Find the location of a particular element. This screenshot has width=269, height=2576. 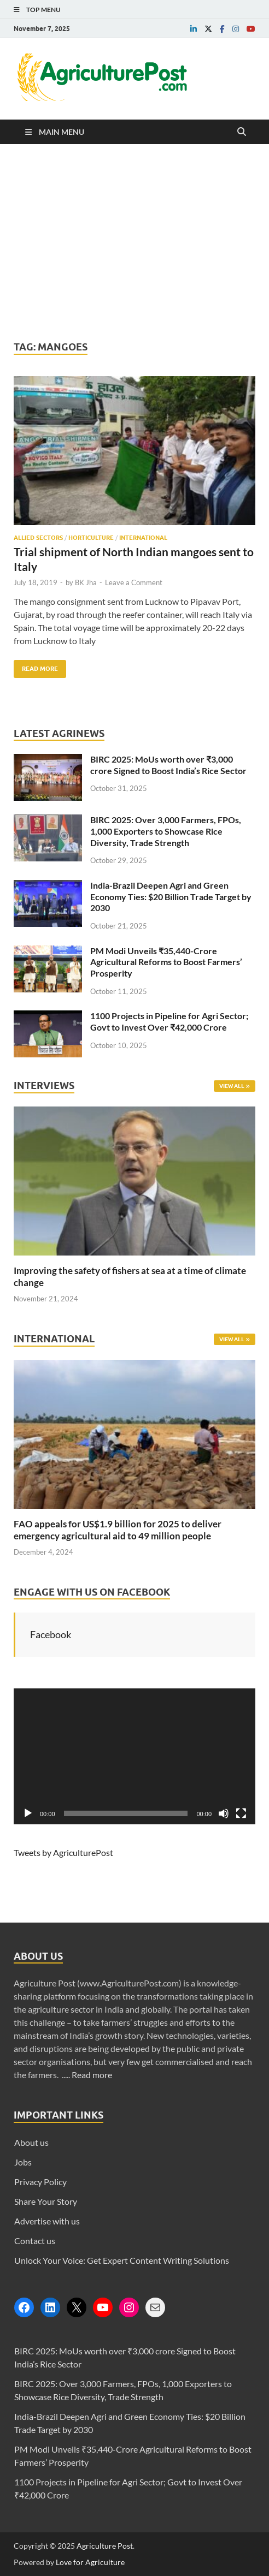

Contact us is located at coordinates (34, 2240).